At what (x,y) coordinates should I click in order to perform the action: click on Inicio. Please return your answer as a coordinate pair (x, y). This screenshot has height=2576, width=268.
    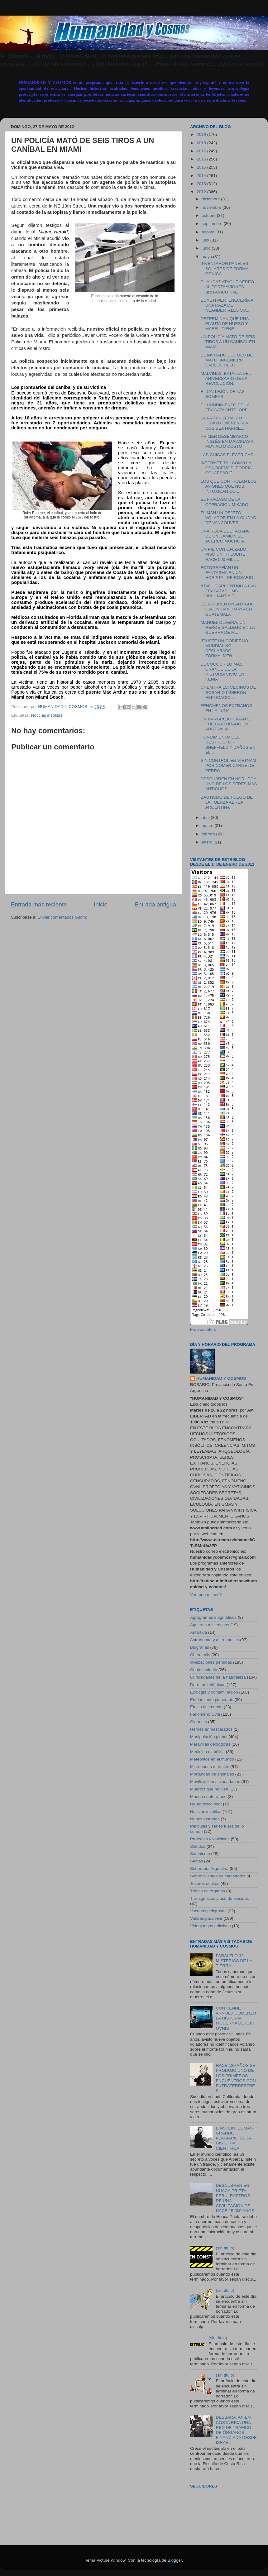
    Looking at the image, I should click on (101, 904).